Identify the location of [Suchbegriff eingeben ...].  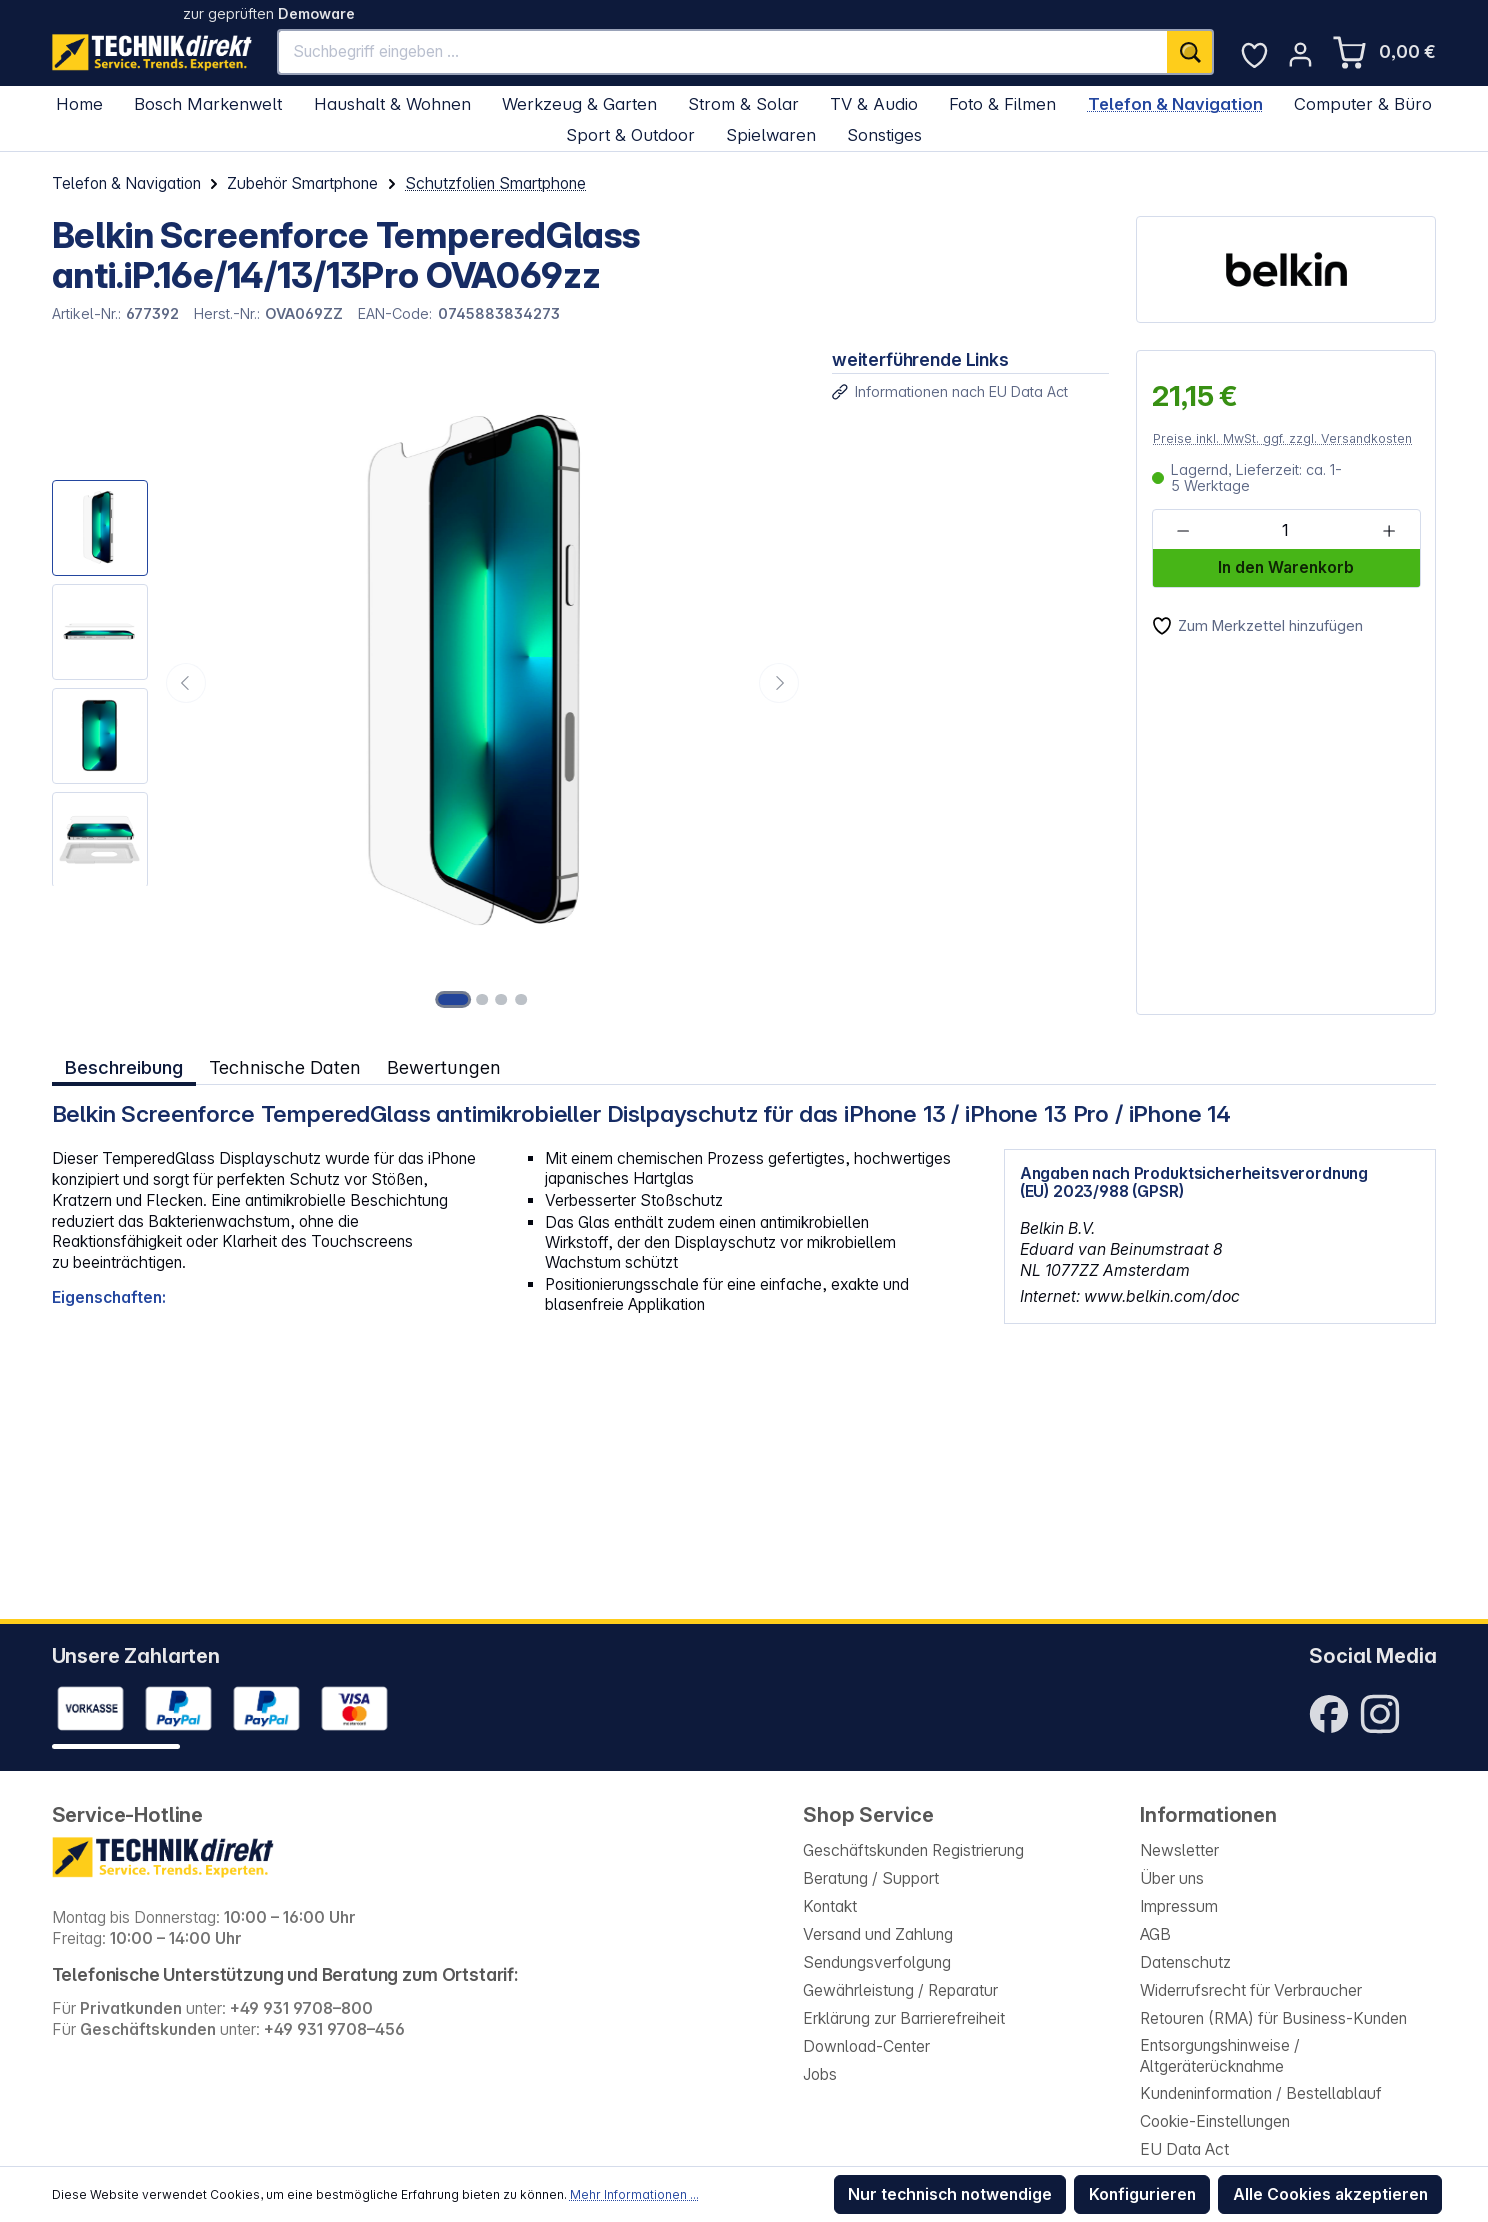
(723, 52).